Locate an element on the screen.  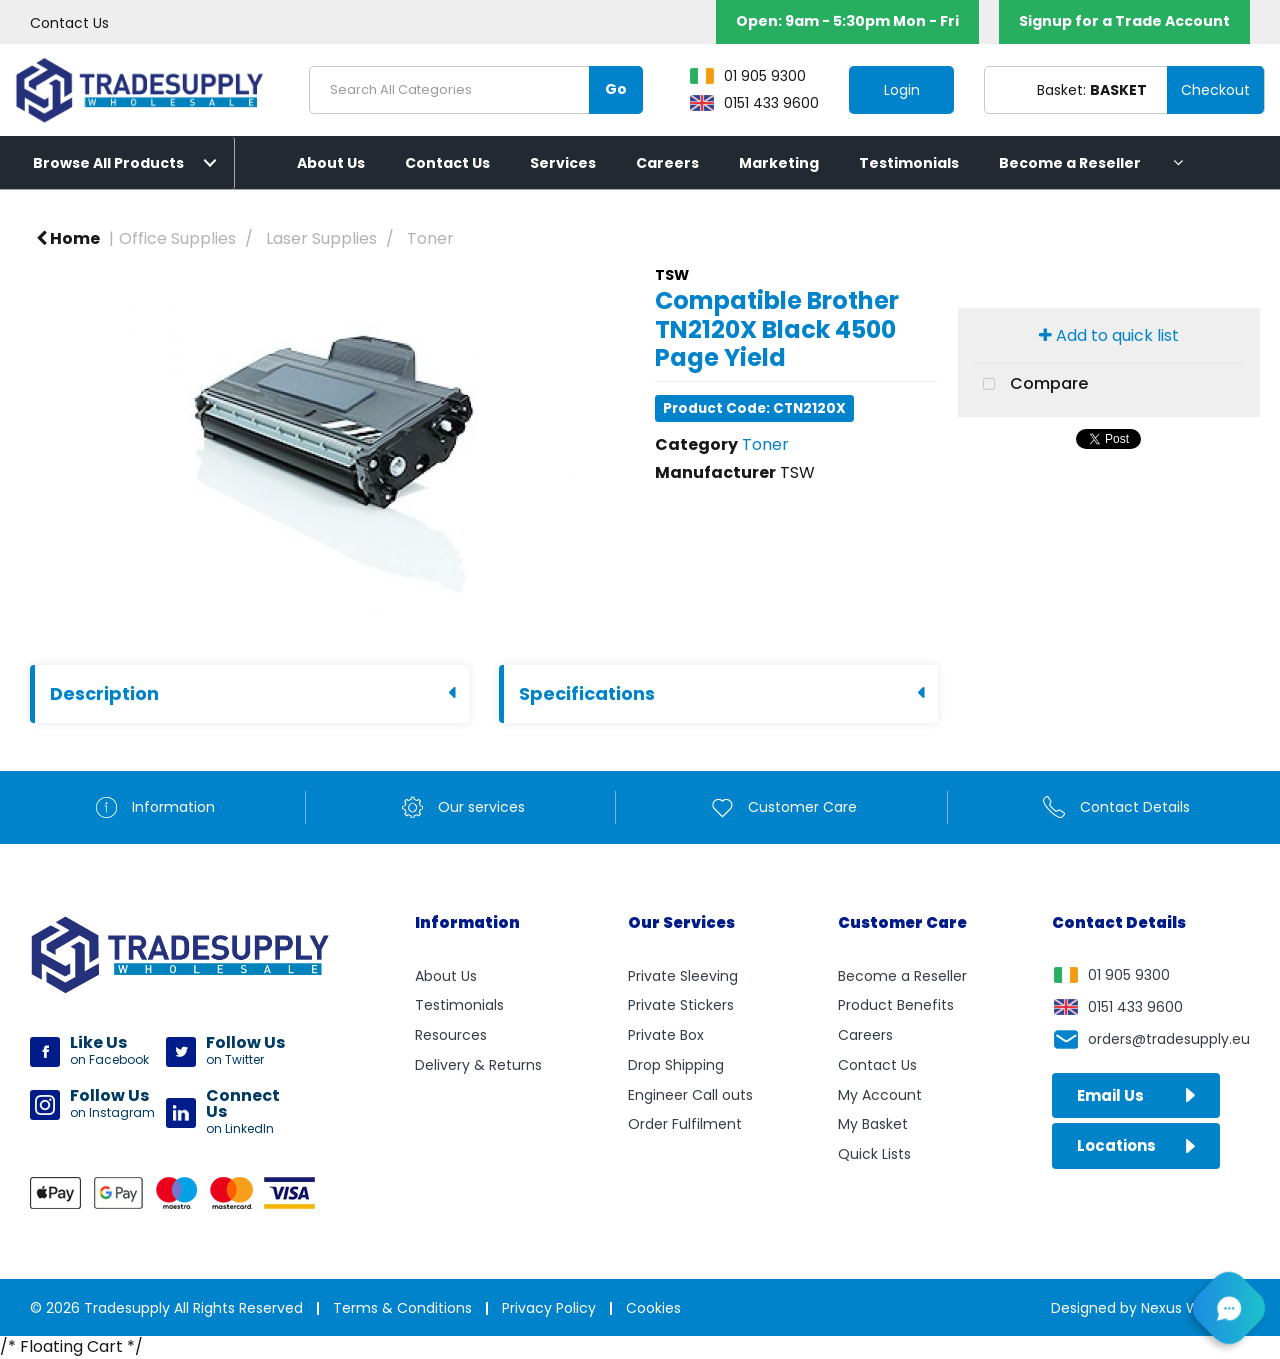
Home is located at coordinates (68, 238).